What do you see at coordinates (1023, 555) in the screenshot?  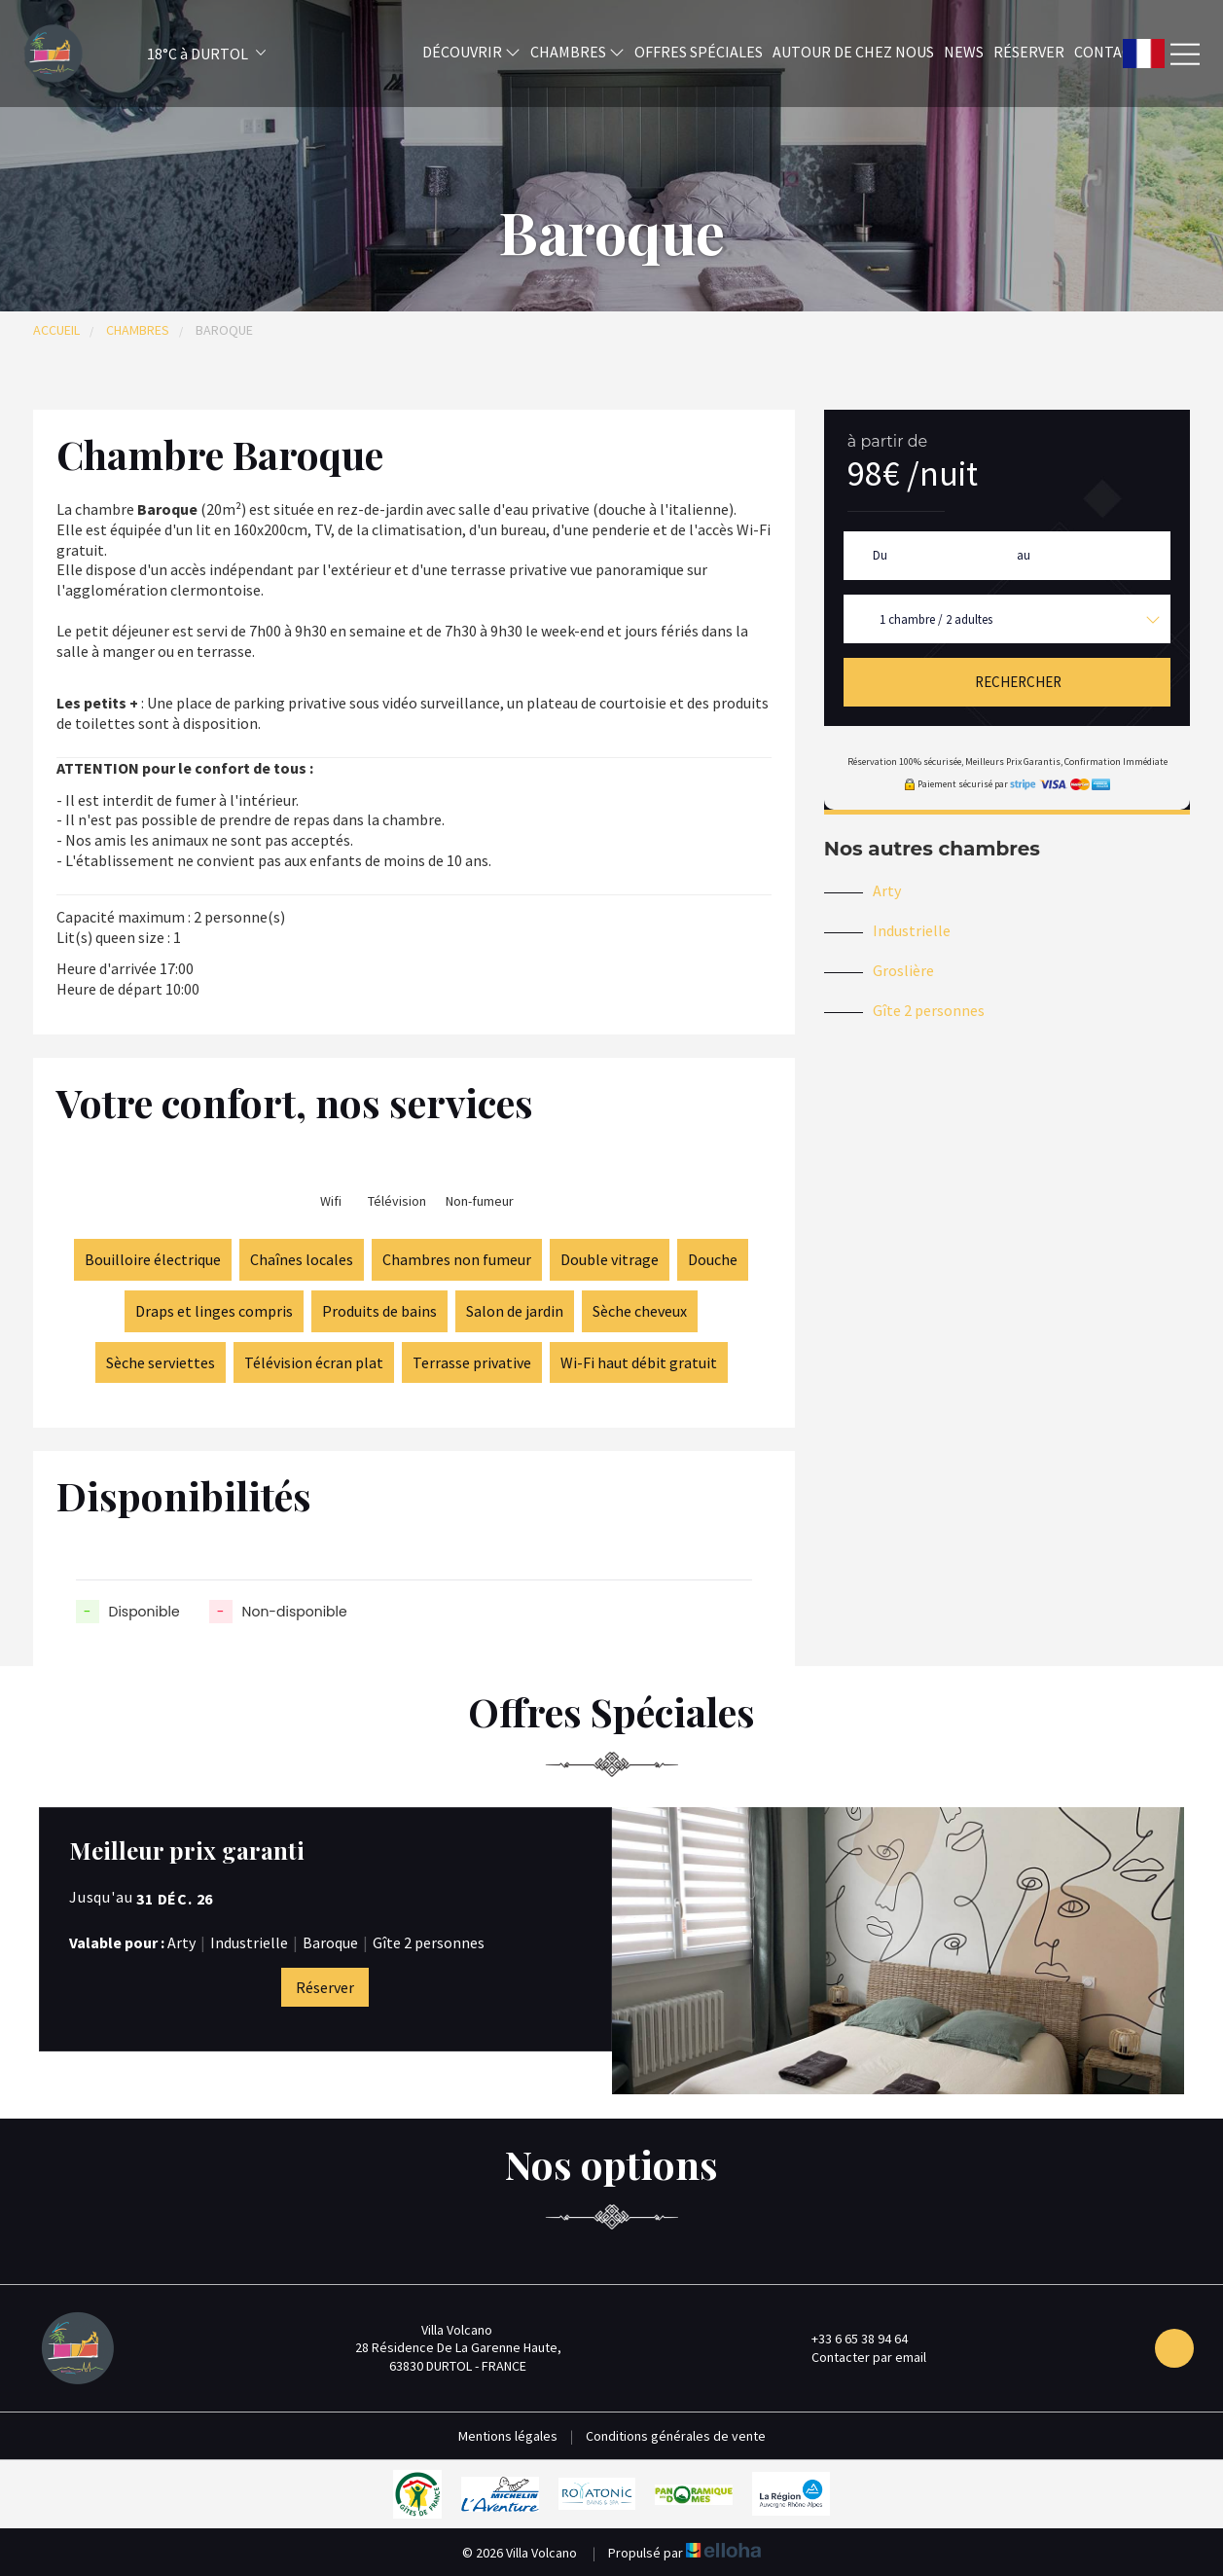 I see `au` at bounding box center [1023, 555].